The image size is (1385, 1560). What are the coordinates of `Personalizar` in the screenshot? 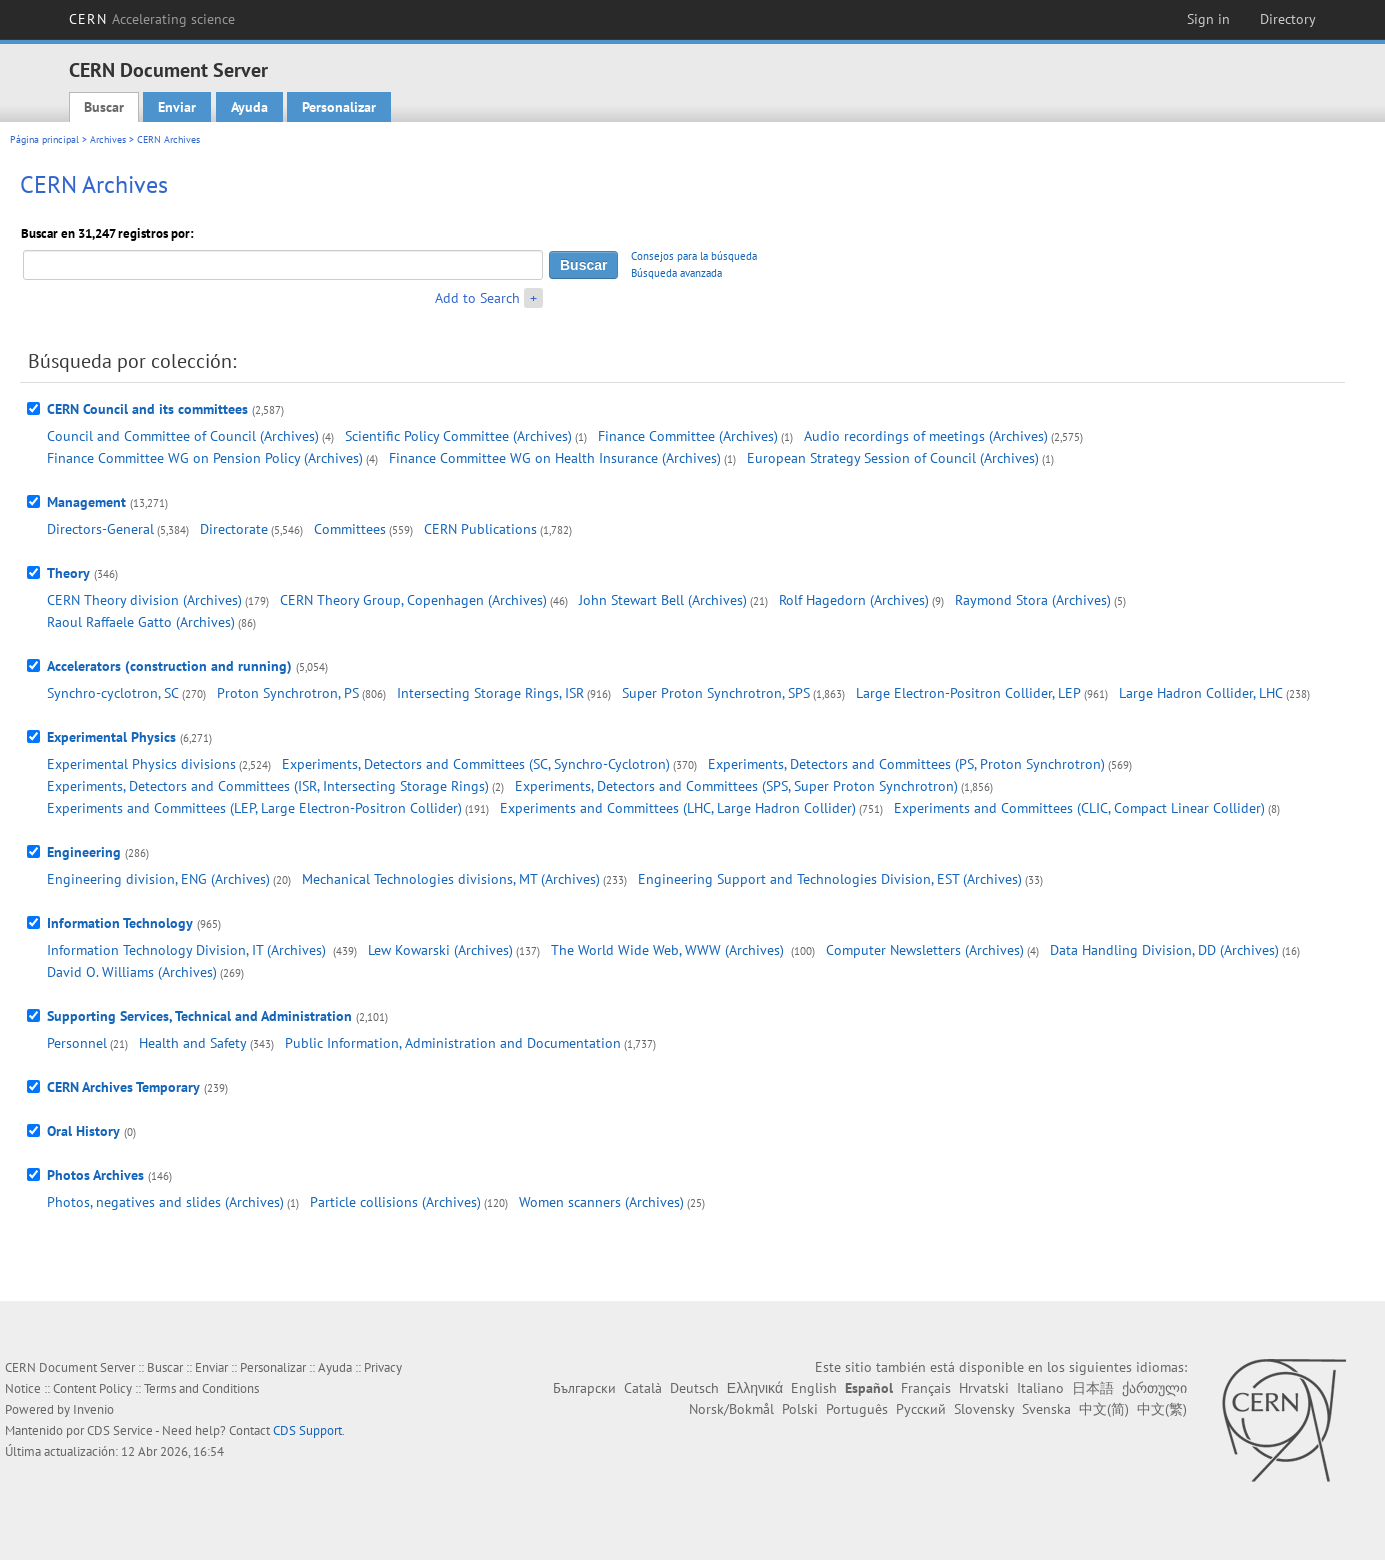 It's located at (339, 107).